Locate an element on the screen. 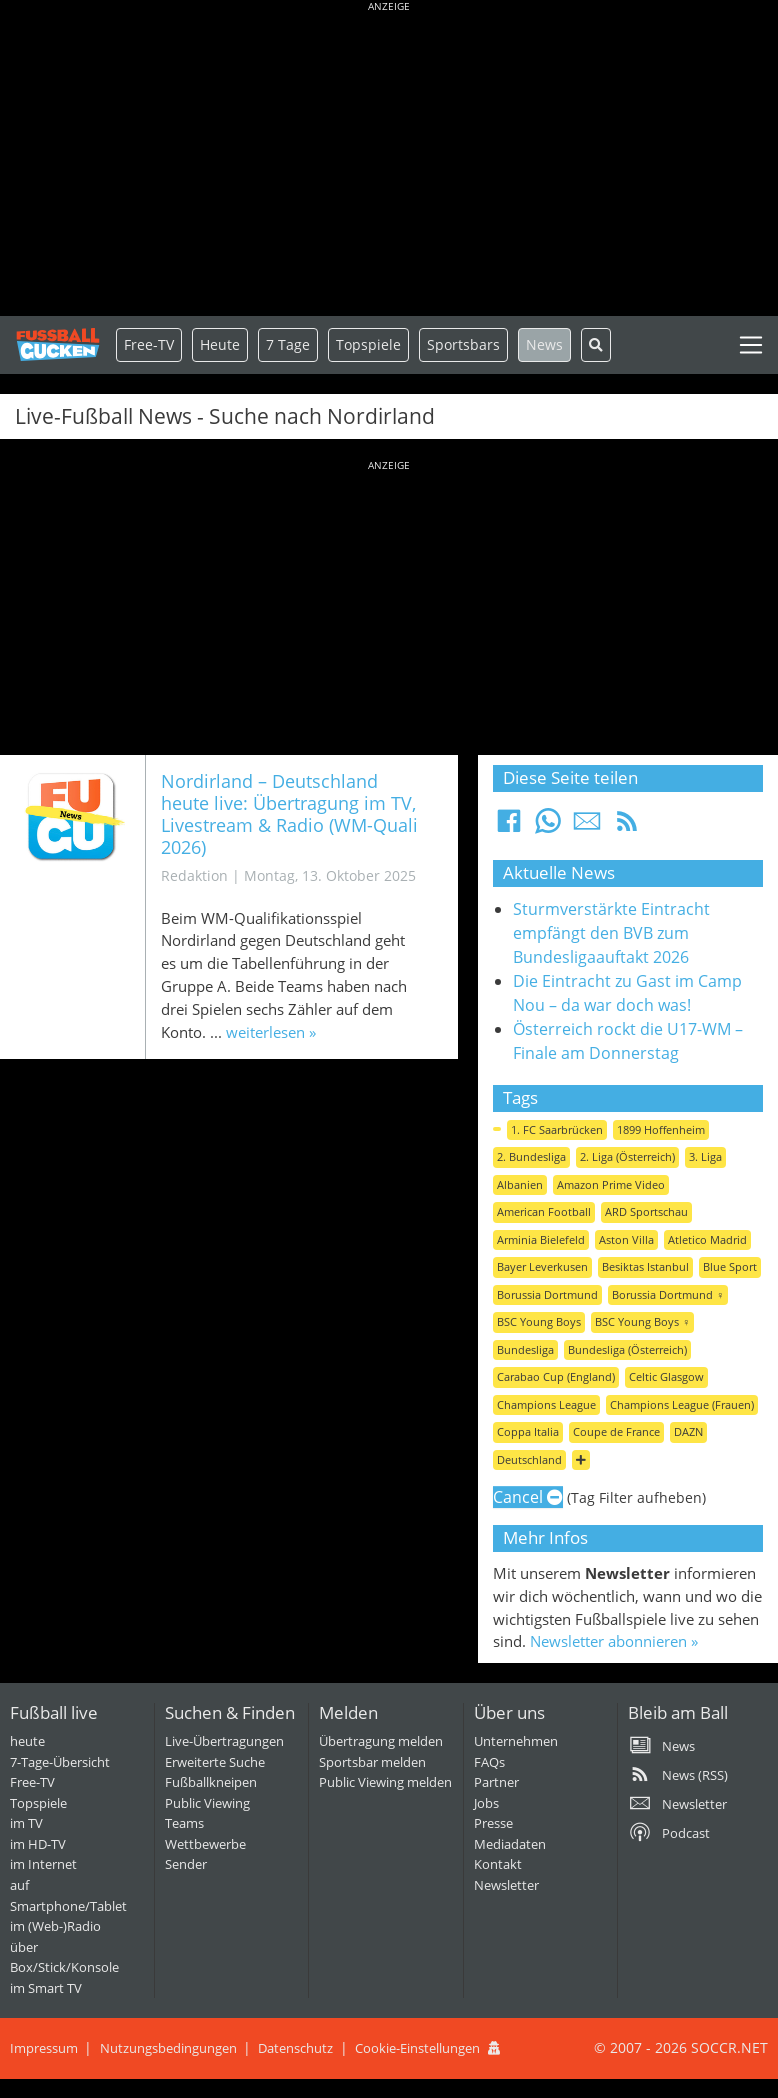  Newsletter abonnieren » is located at coordinates (614, 1641).